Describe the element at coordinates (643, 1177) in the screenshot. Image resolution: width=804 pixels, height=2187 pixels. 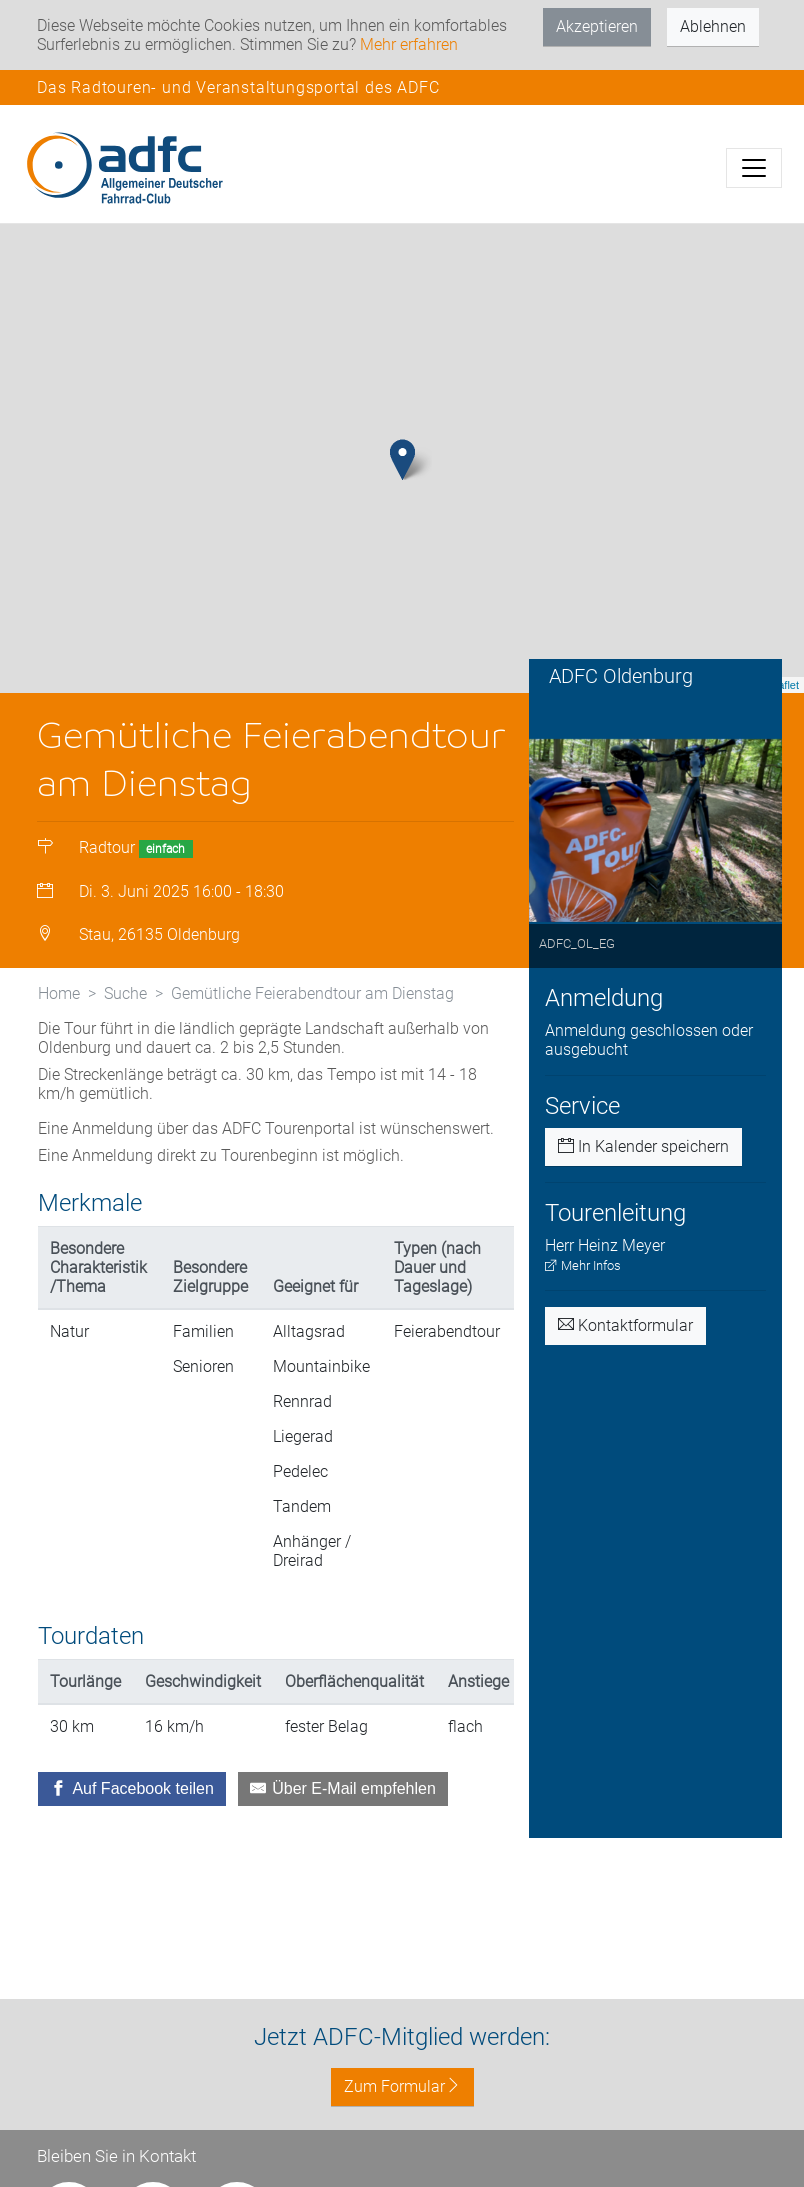
I see `In Kalender speichern` at that location.